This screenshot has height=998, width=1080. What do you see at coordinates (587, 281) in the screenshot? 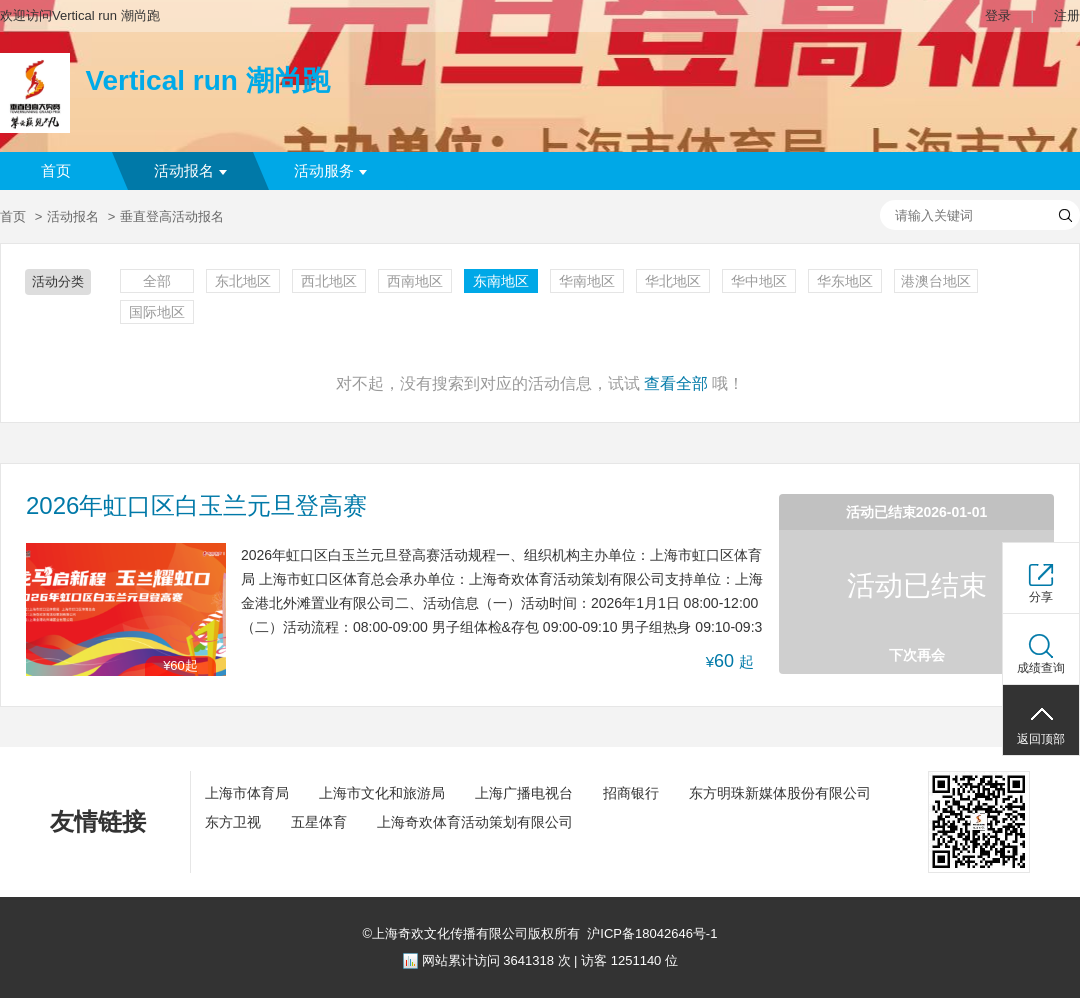
I see `华南地区` at bounding box center [587, 281].